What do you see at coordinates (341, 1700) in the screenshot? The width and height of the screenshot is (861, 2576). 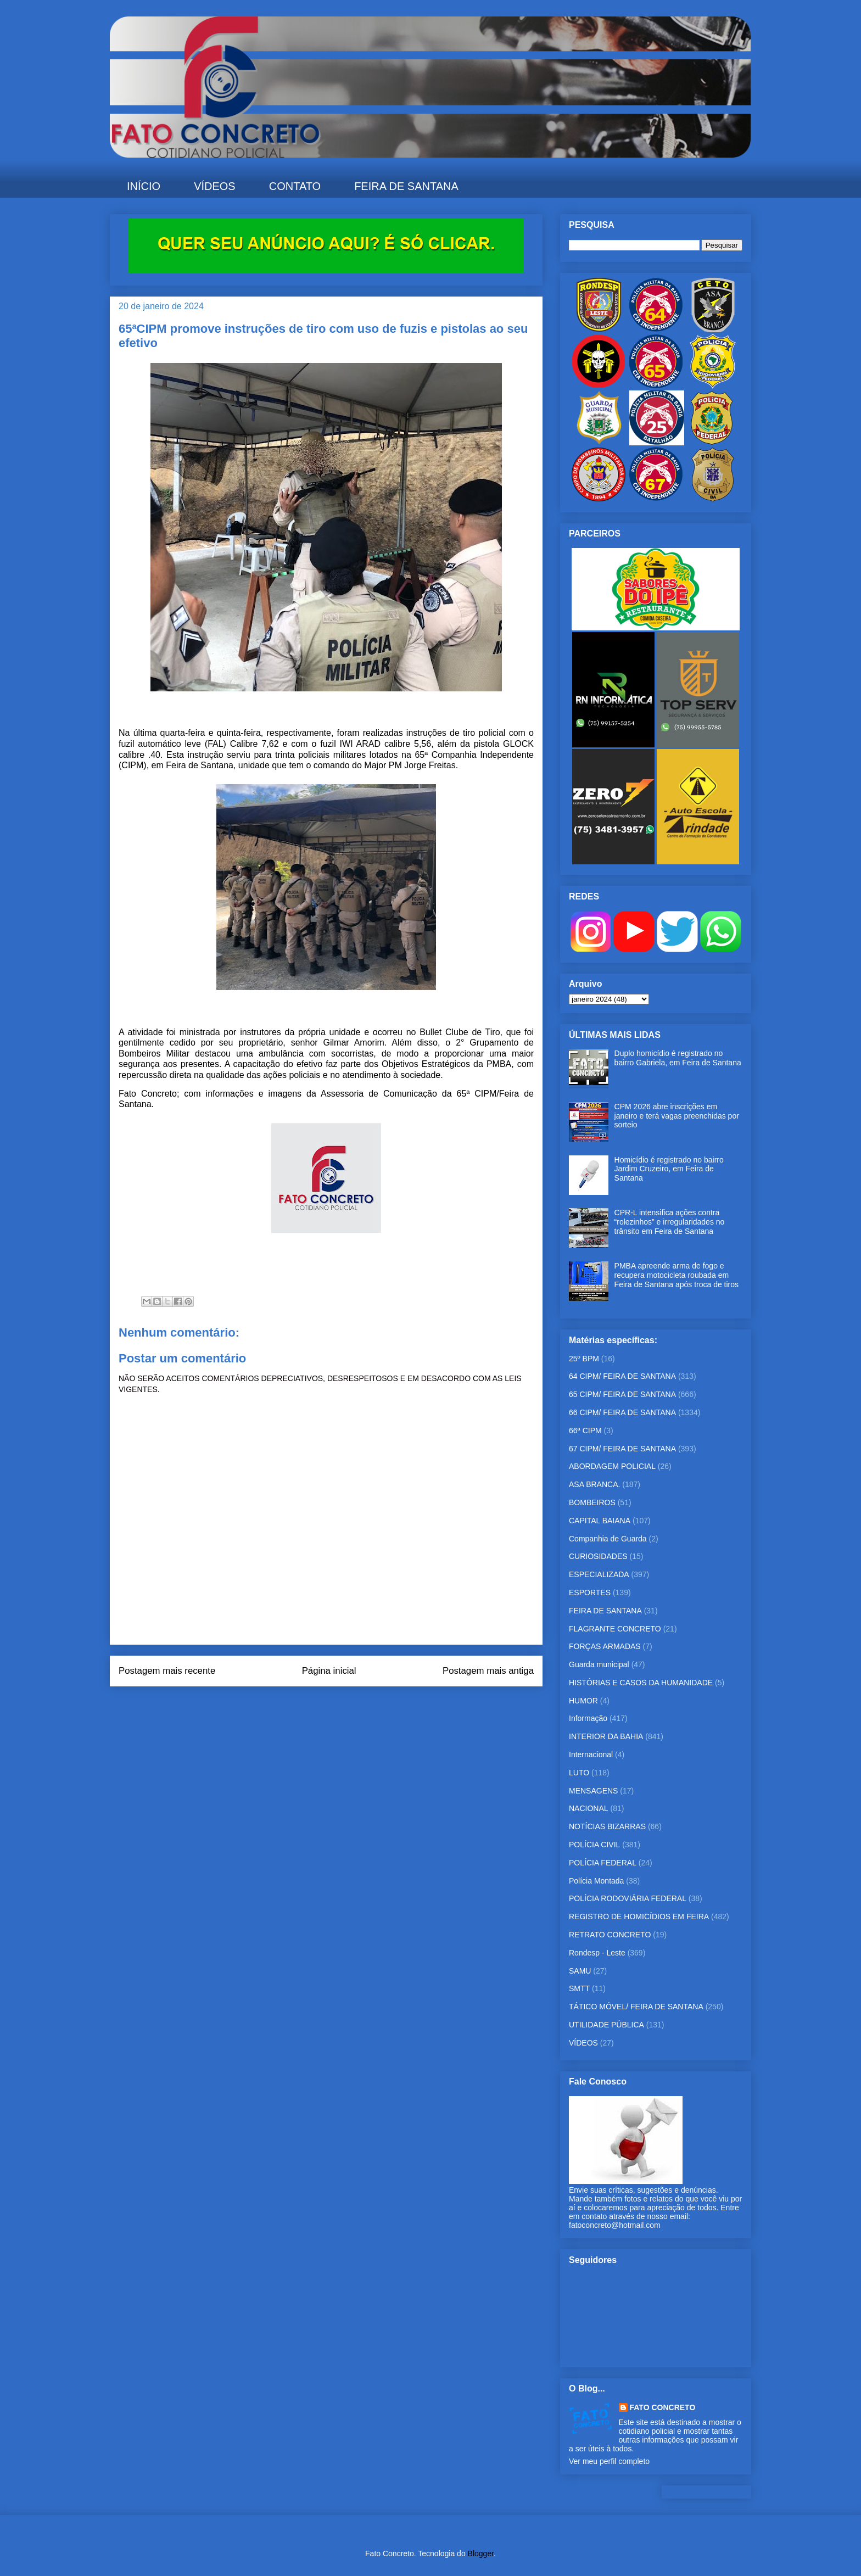 I see `Postar comentários (Atom)` at bounding box center [341, 1700].